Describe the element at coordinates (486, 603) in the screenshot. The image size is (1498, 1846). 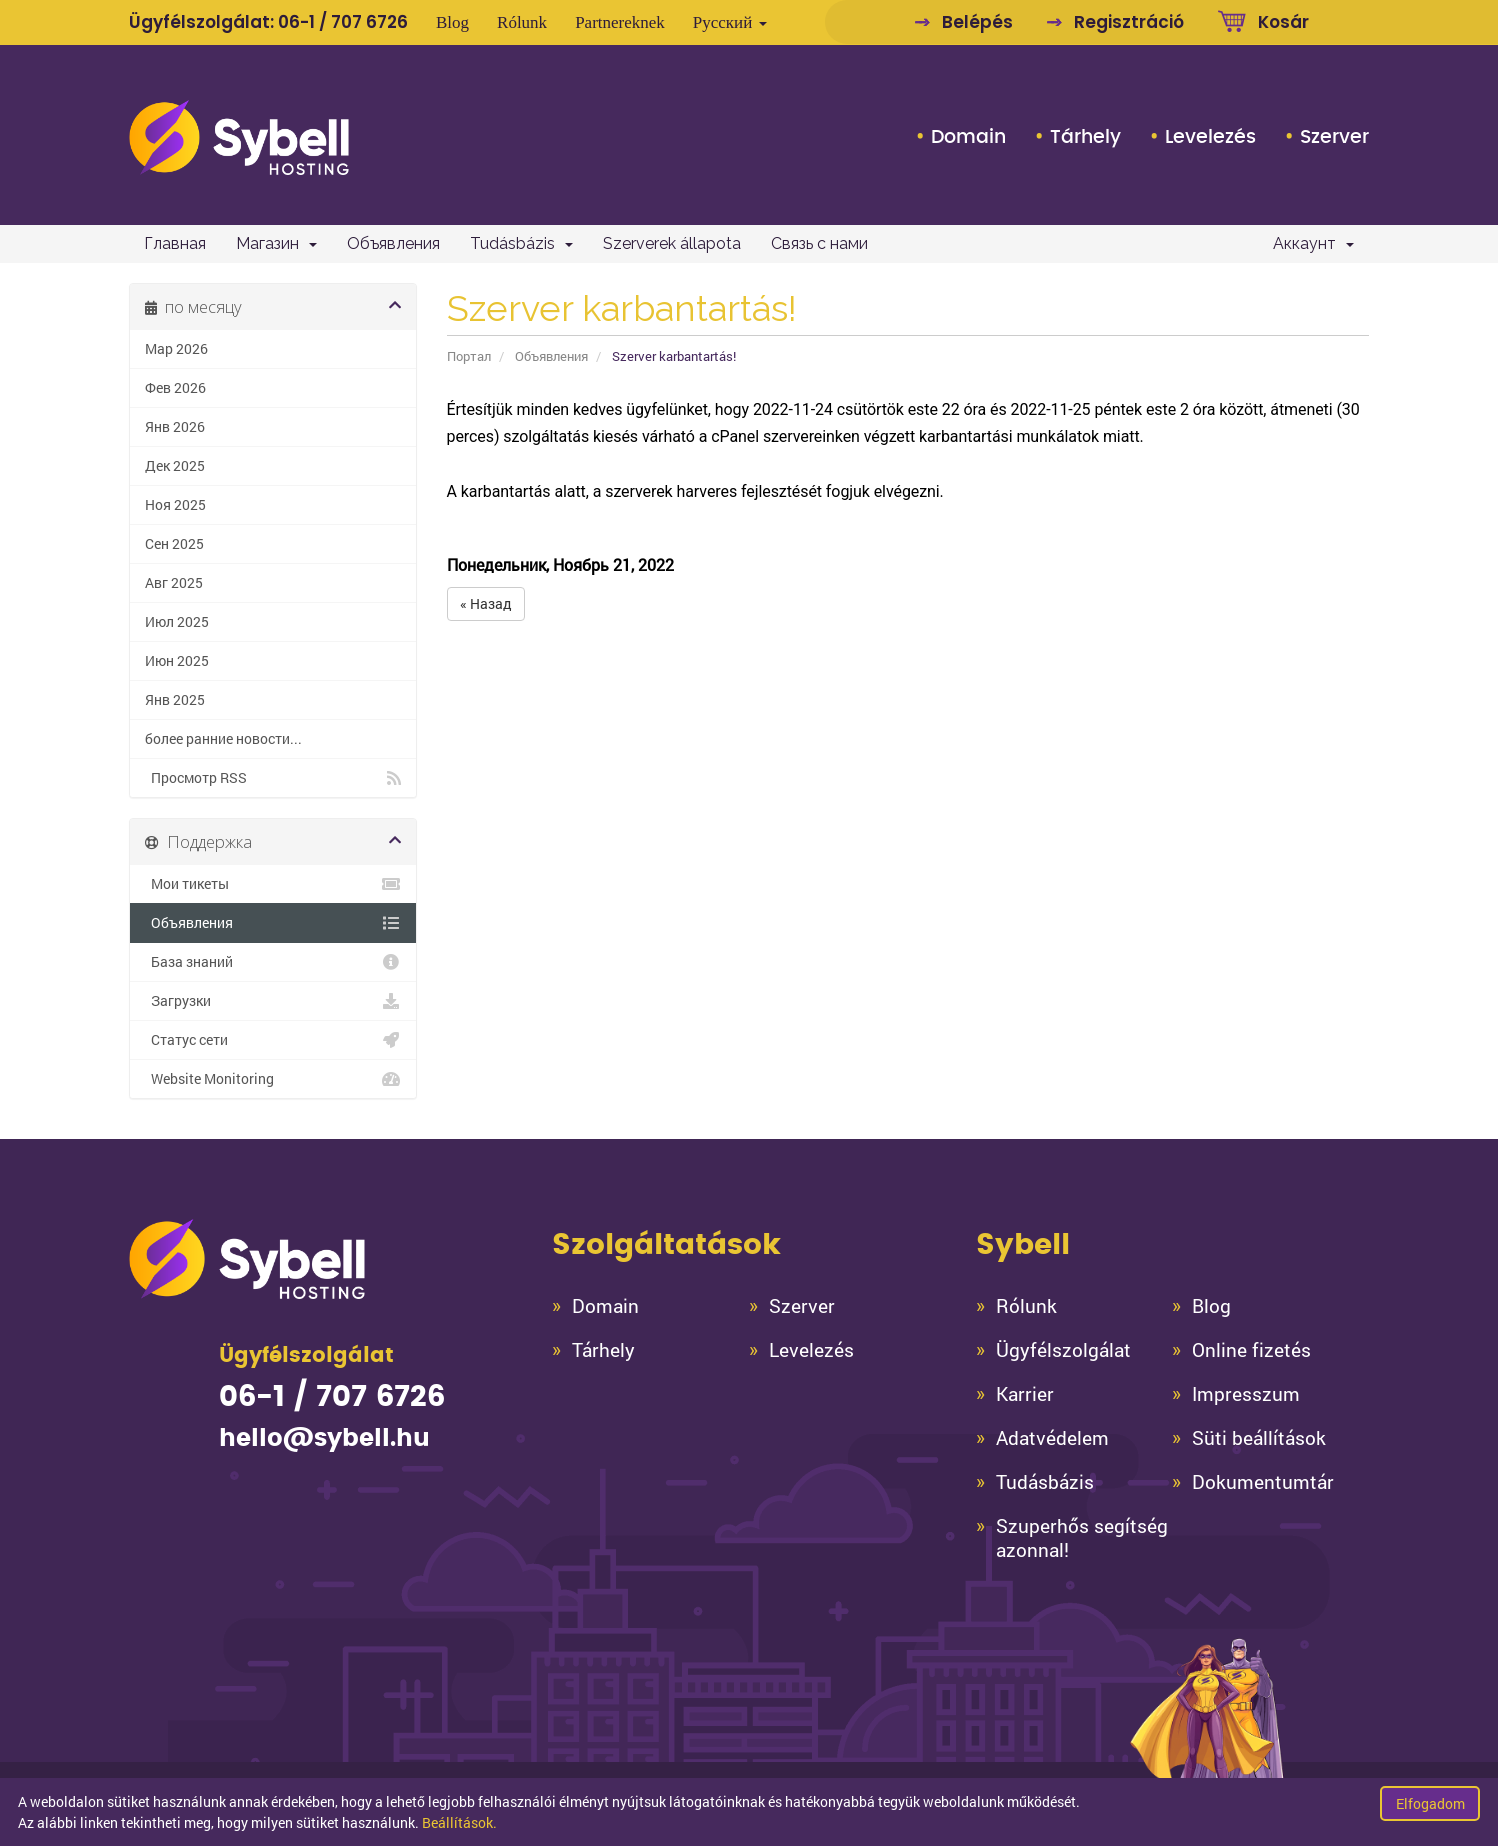
I see `« Назад` at that location.